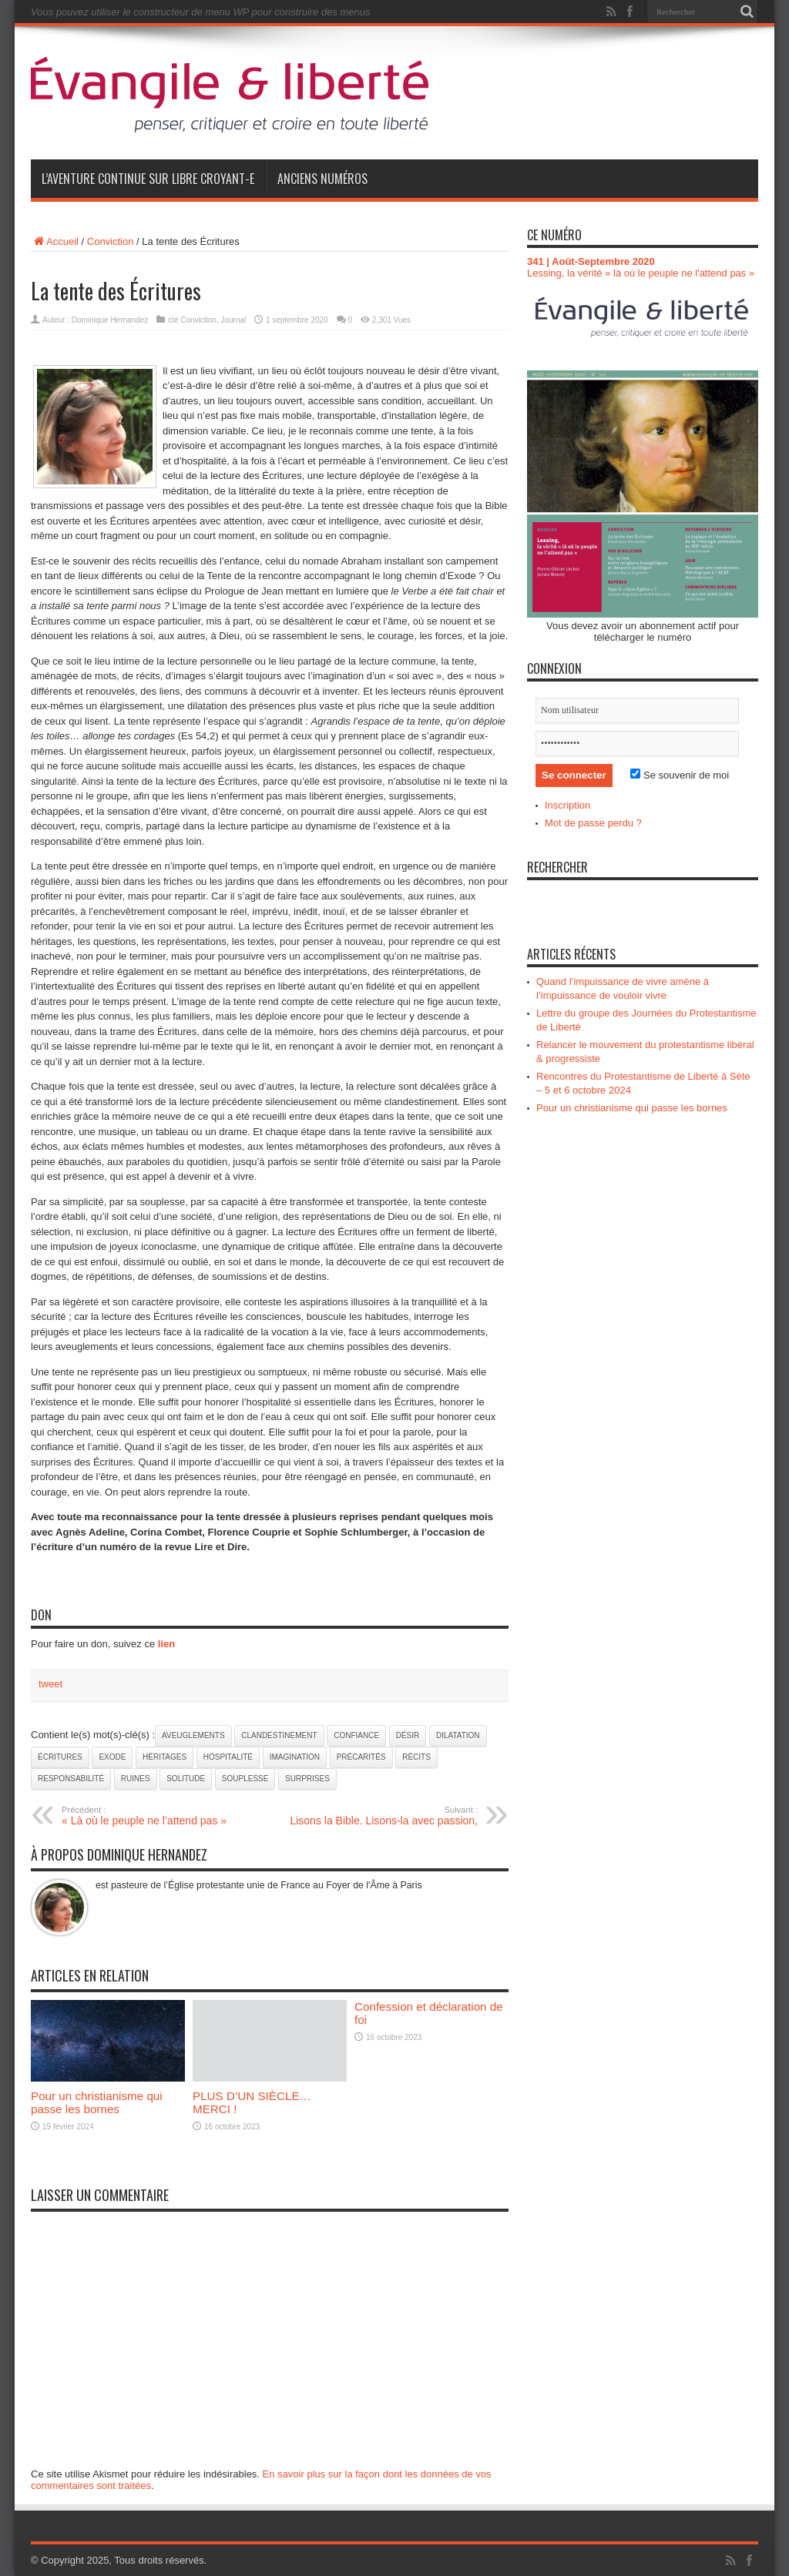 This screenshot has width=789, height=2576. I want to click on lien, so click(166, 1644).